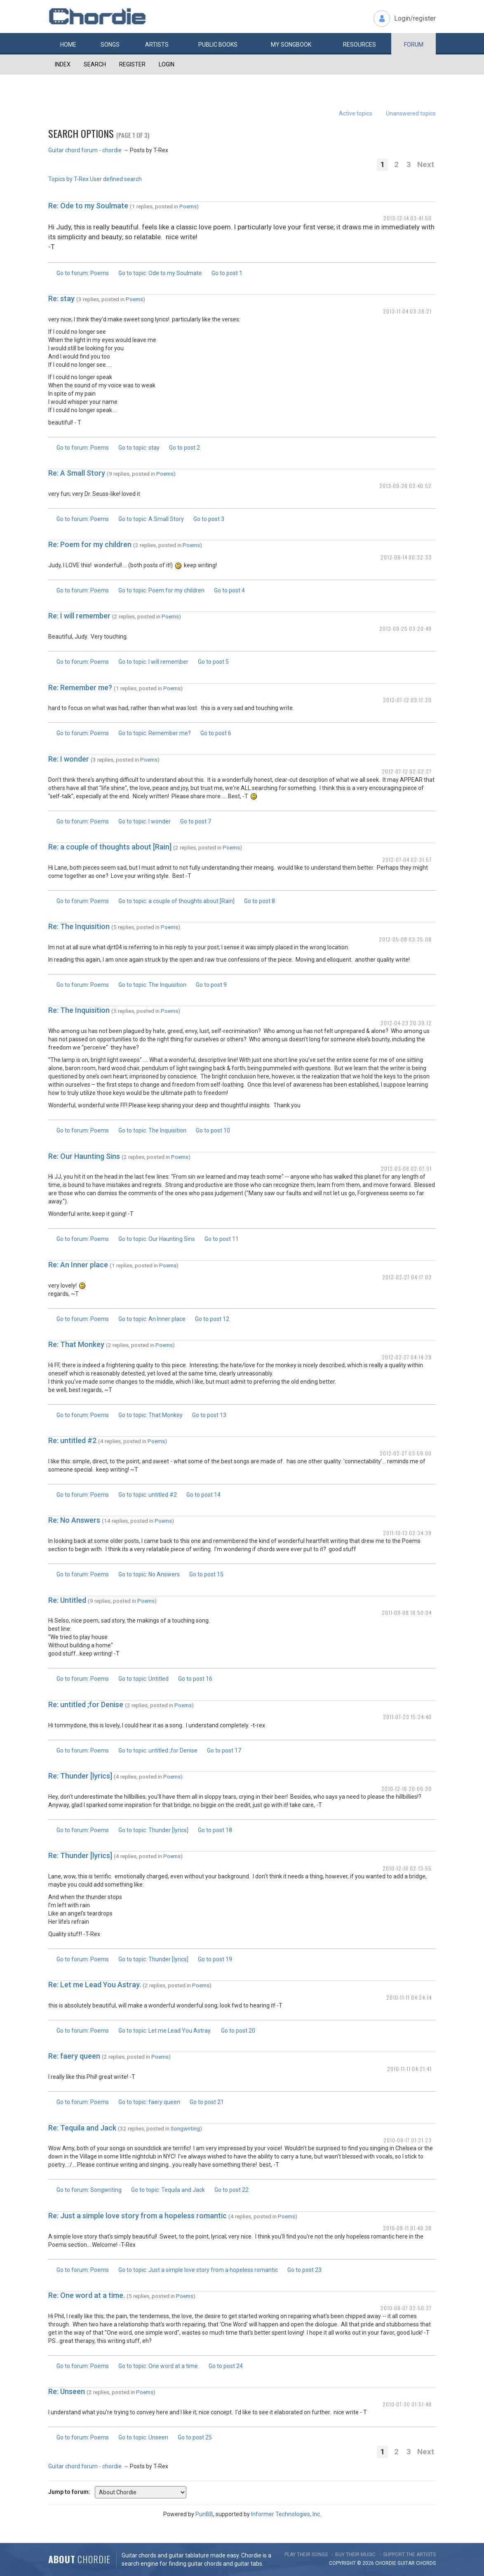 The height and width of the screenshot is (2576, 484). I want to click on Re: Let me Lead You Astray., so click(94, 1984).